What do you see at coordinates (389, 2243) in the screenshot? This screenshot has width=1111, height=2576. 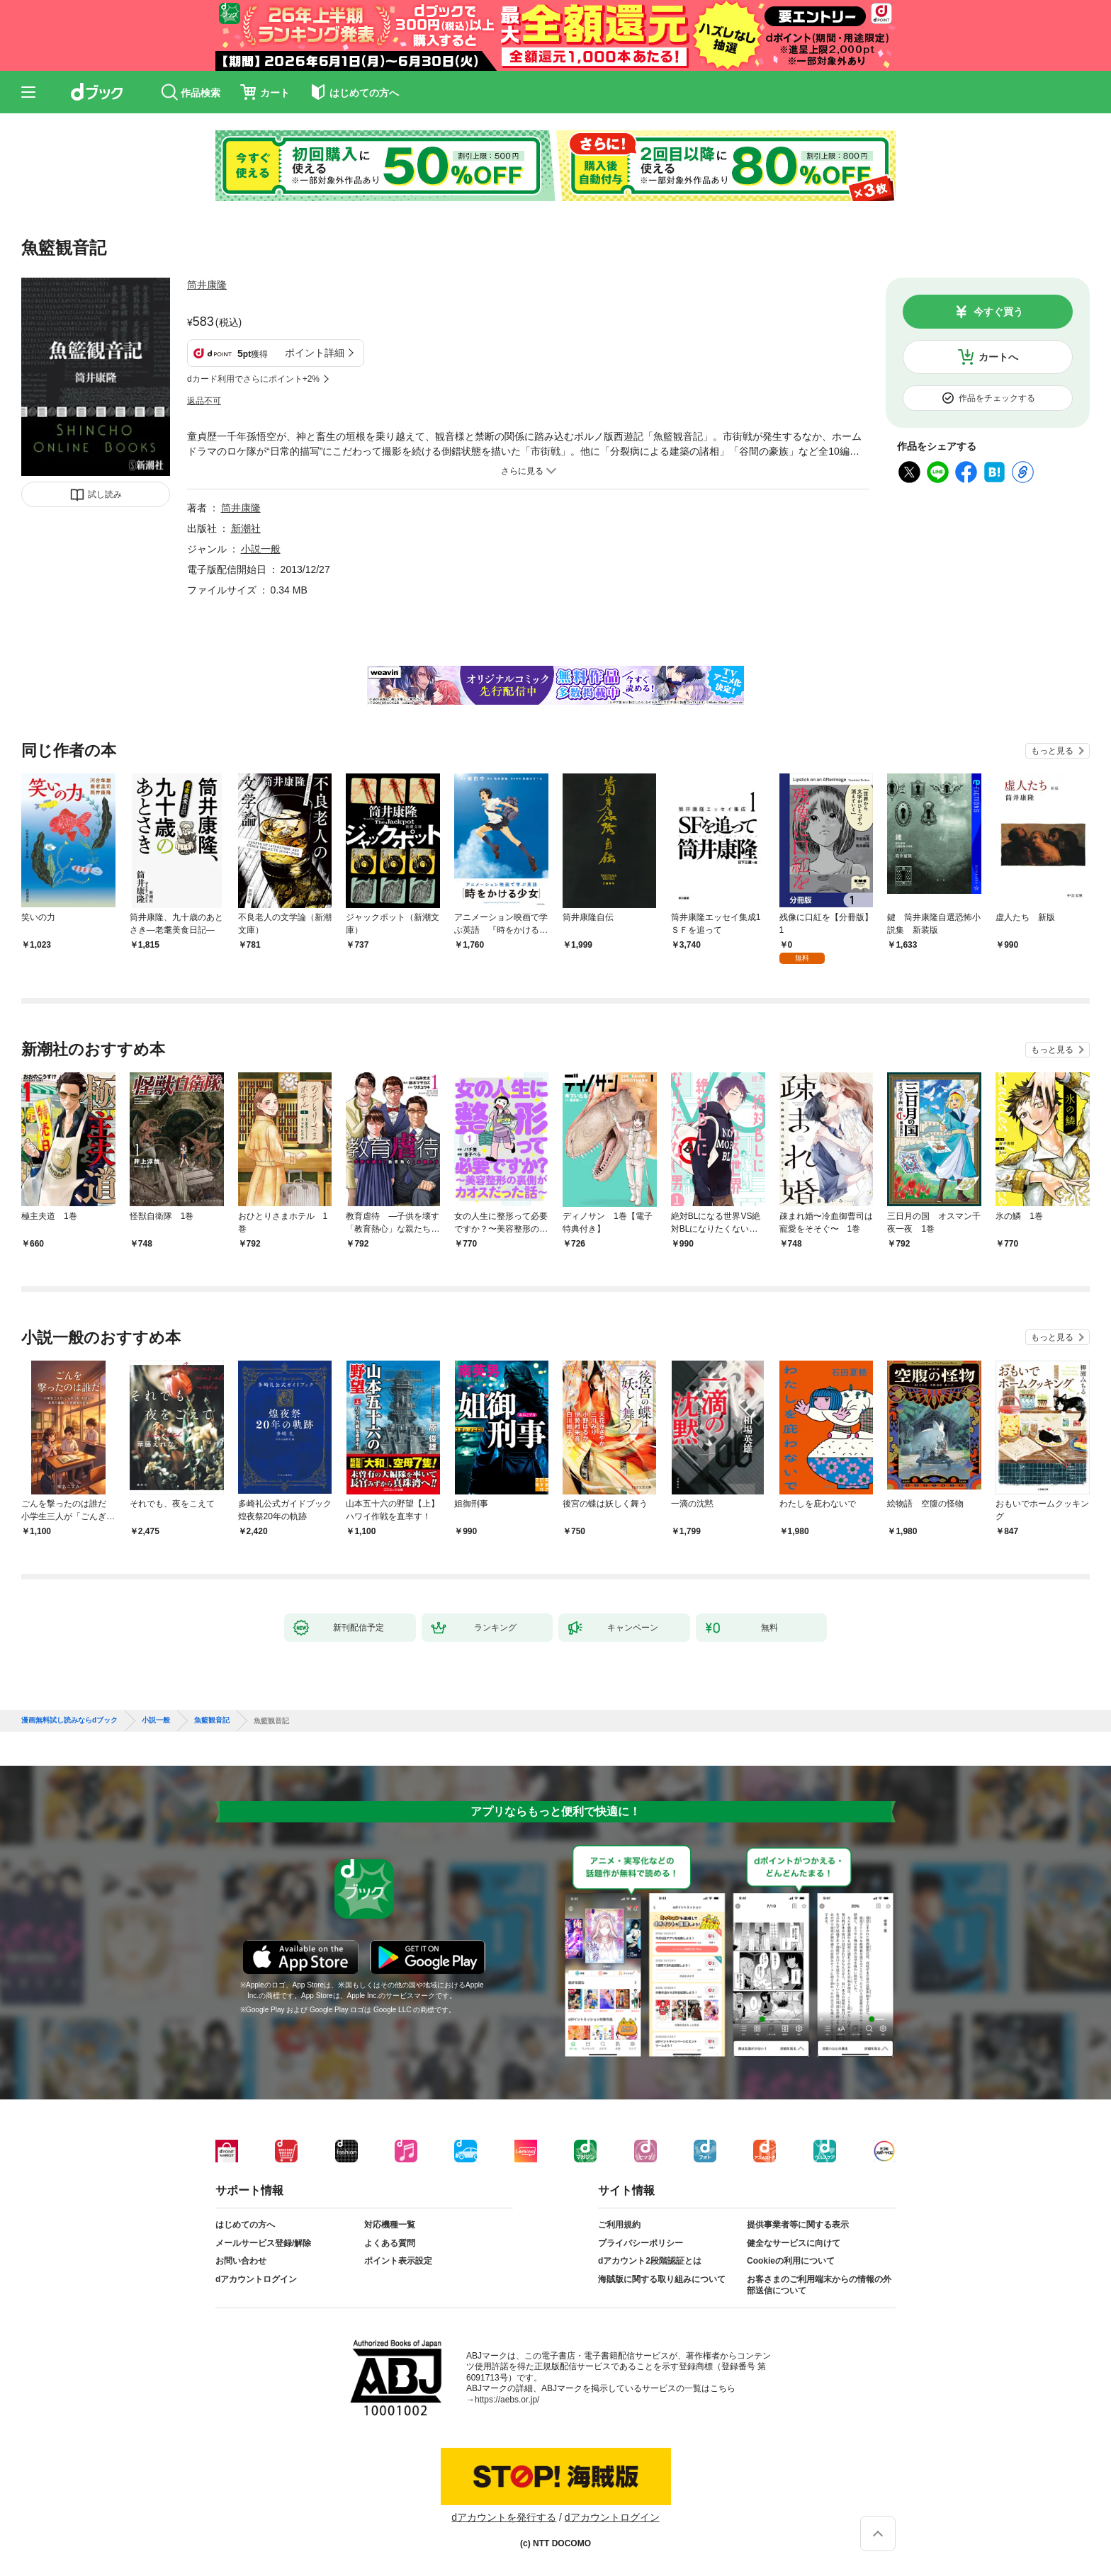 I see `よくある質問` at bounding box center [389, 2243].